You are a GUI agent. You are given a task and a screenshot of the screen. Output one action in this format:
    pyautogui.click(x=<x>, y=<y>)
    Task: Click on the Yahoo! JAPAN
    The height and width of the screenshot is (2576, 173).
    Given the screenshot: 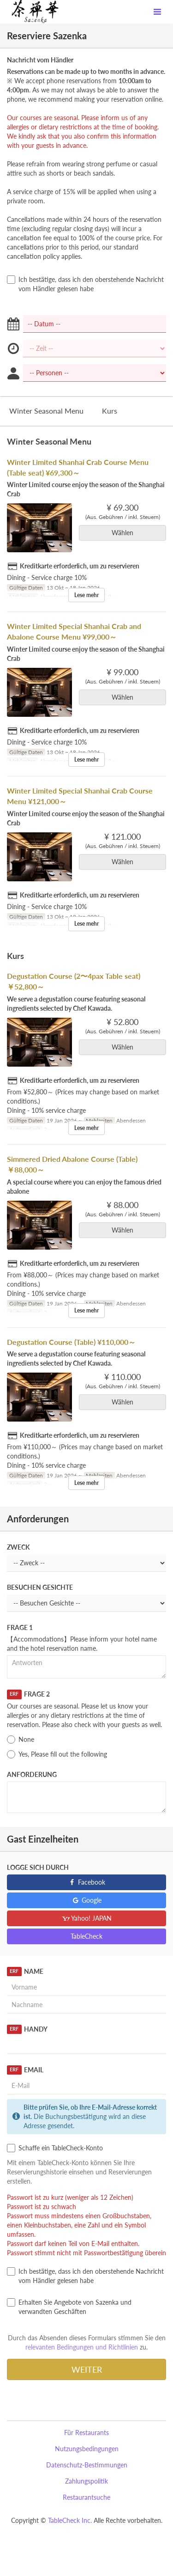 What is the action you would take?
    pyautogui.click(x=86, y=1918)
    